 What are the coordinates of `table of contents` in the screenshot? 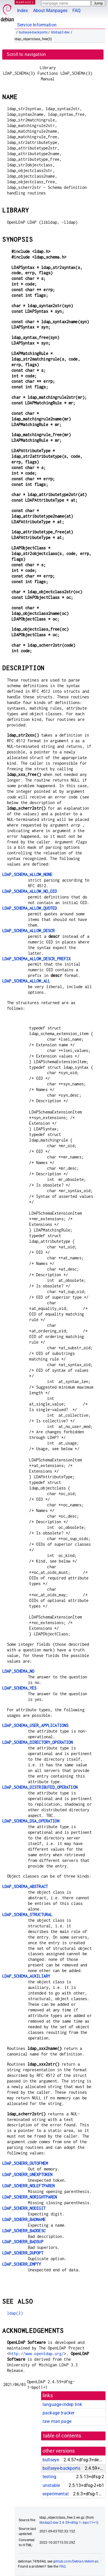 It's located at (62, 2436).